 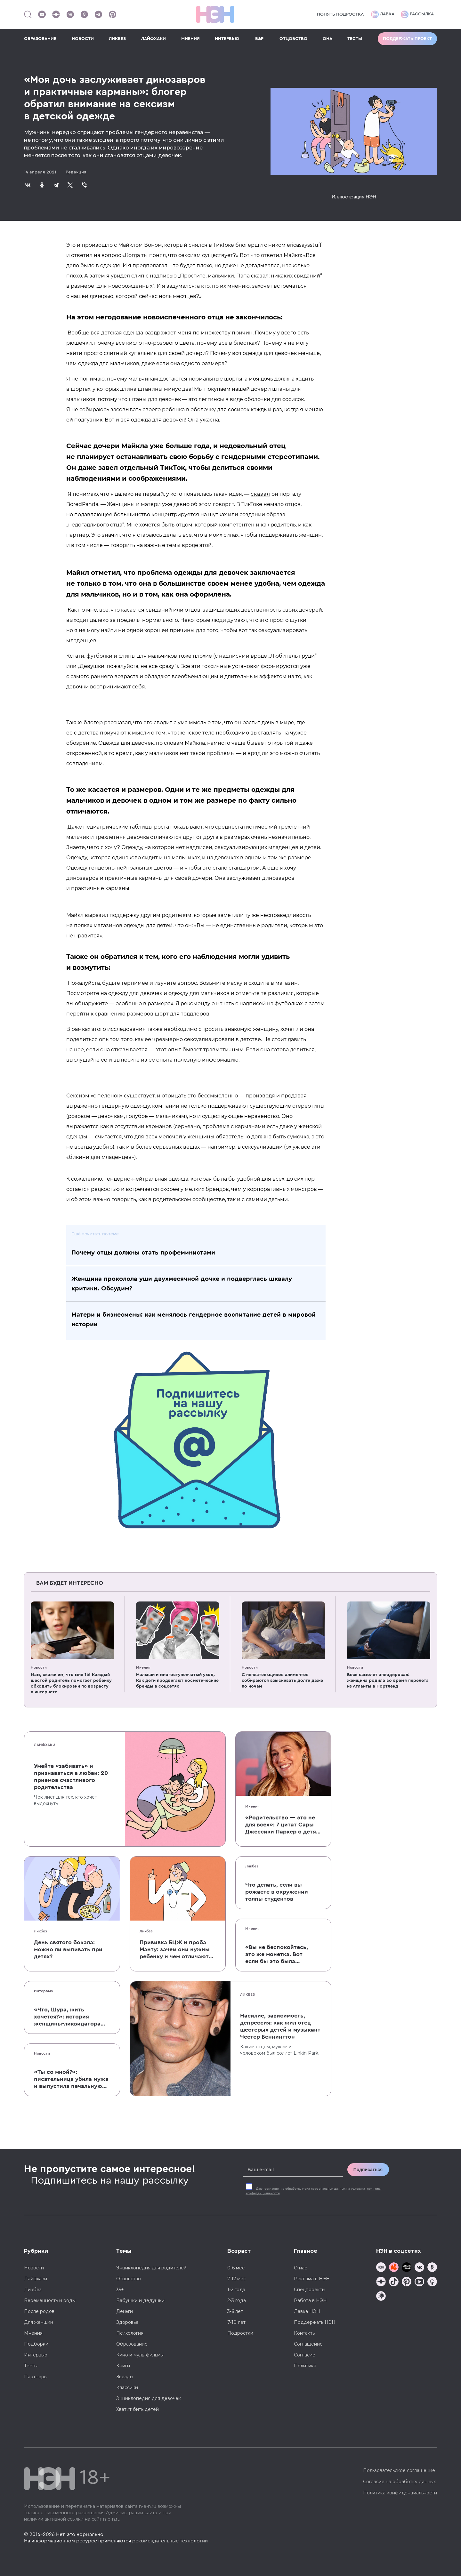 What do you see at coordinates (315, 2322) in the screenshot?
I see `Поддержать НЭН` at bounding box center [315, 2322].